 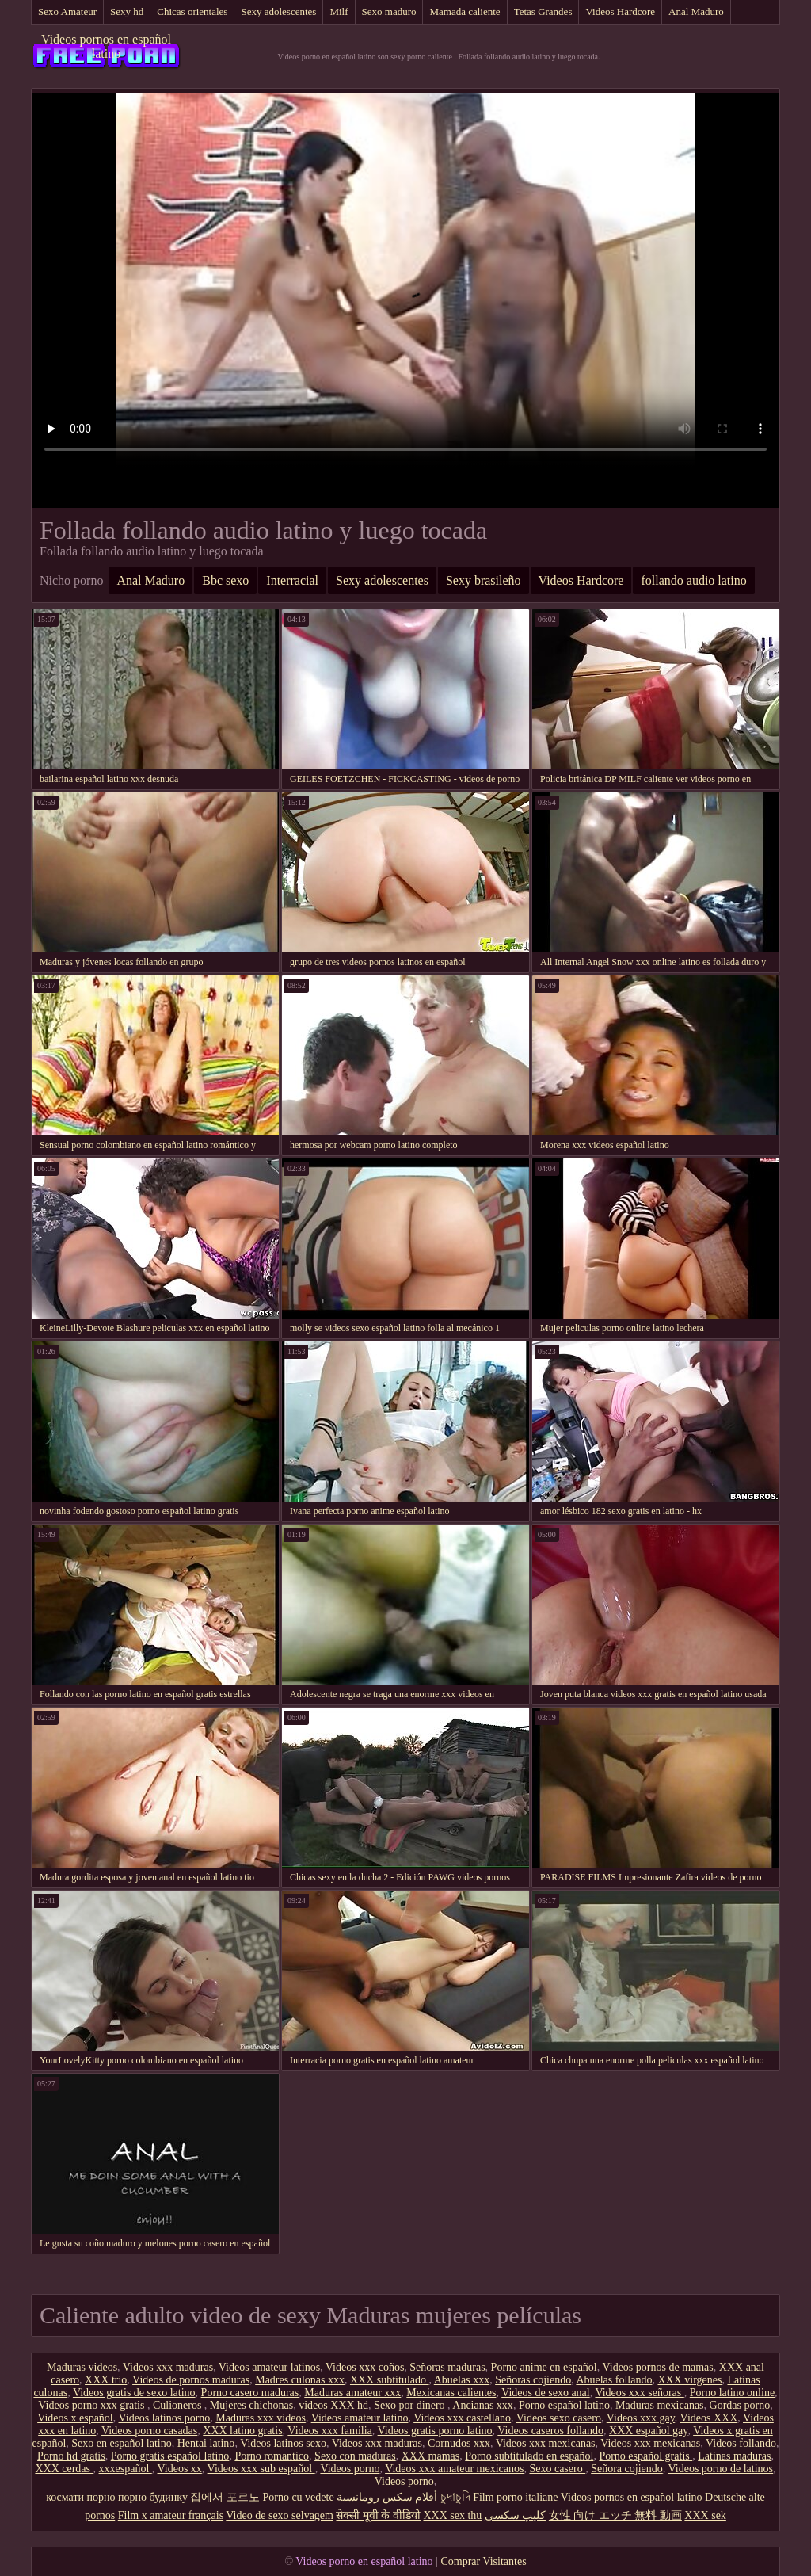 I want to click on Sexo casero, so click(x=557, y=2469).